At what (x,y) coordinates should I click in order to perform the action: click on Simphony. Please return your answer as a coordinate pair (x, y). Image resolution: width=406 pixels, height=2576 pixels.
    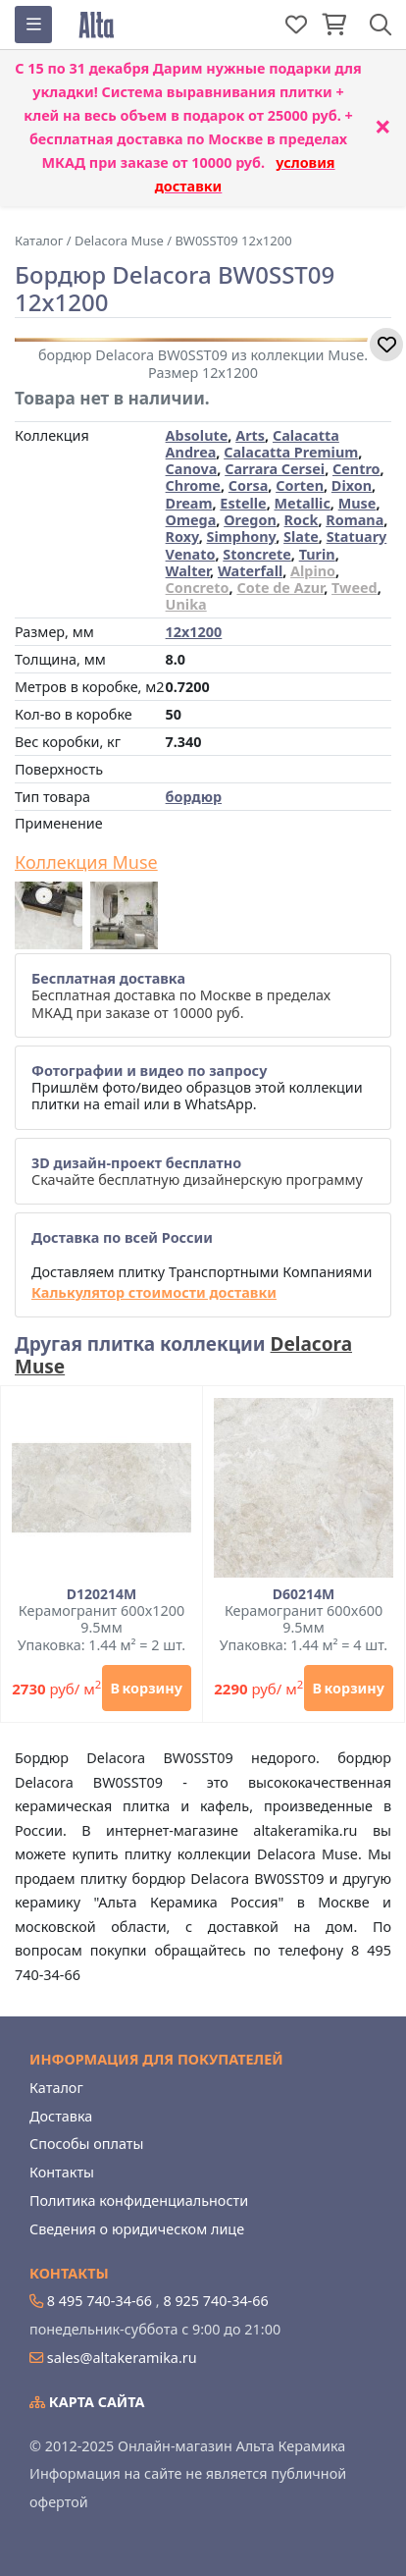
    Looking at the image, I should click on (242, 536).